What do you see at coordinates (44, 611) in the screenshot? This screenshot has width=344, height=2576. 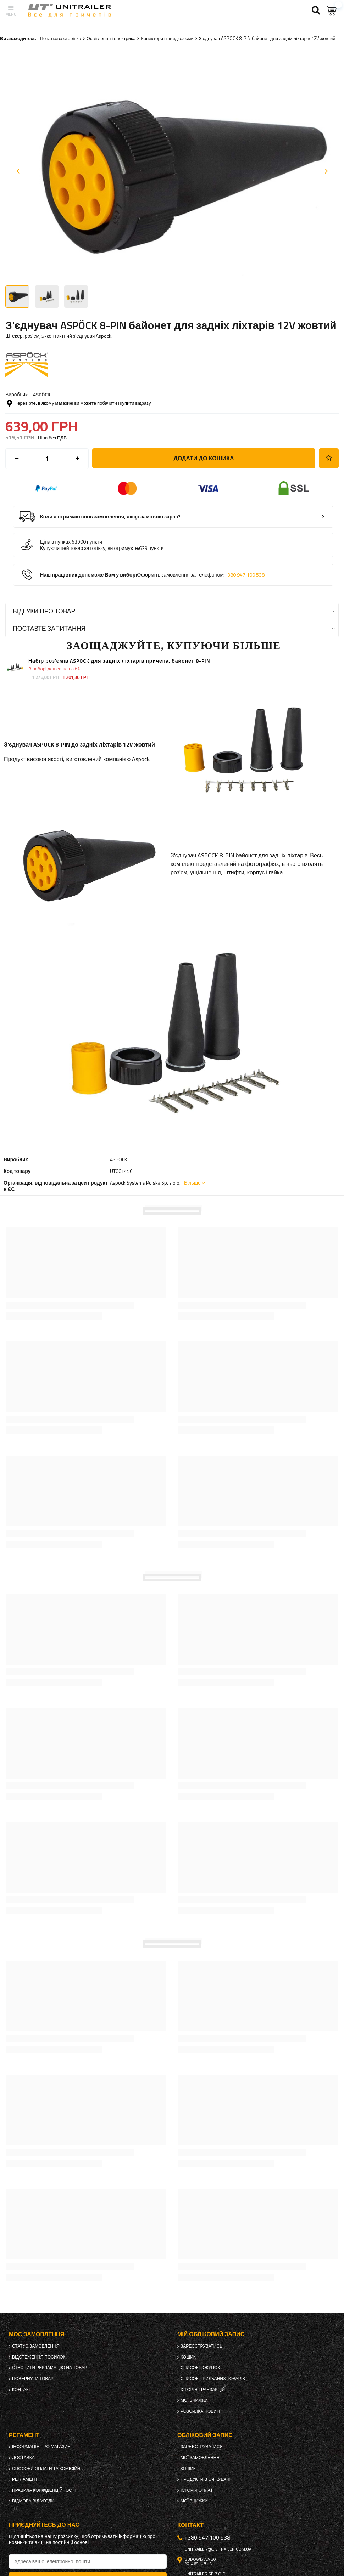 I see `Відгуки про товар` at bounding box center [44, 611].